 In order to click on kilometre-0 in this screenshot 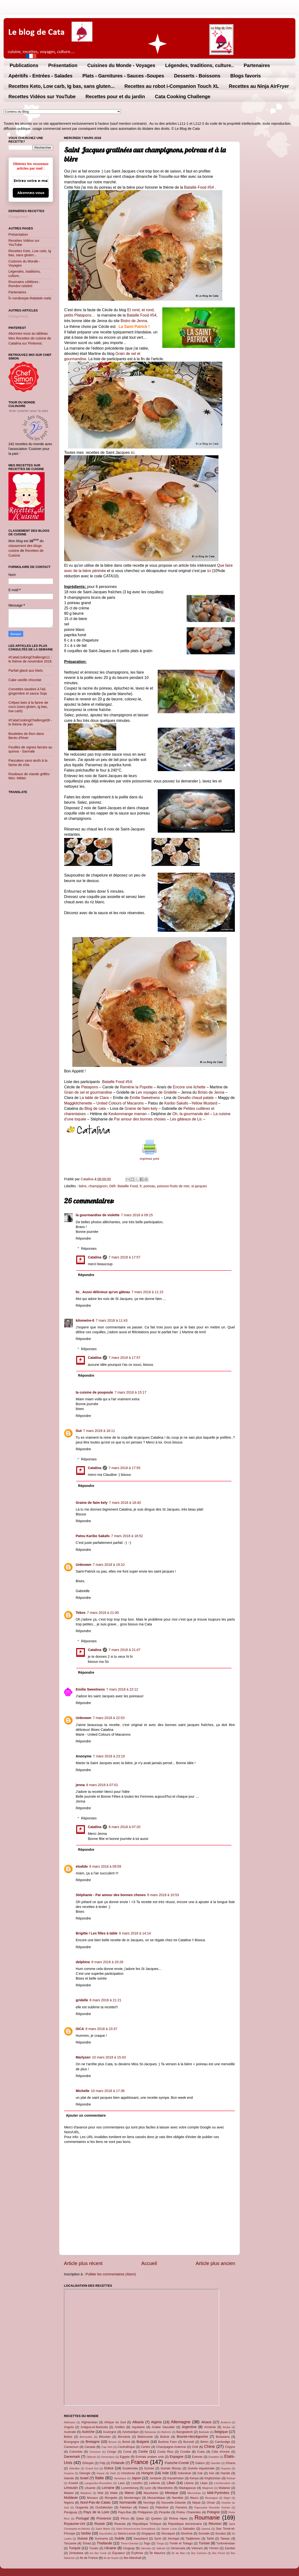, I will do `click(85, 1320)`.